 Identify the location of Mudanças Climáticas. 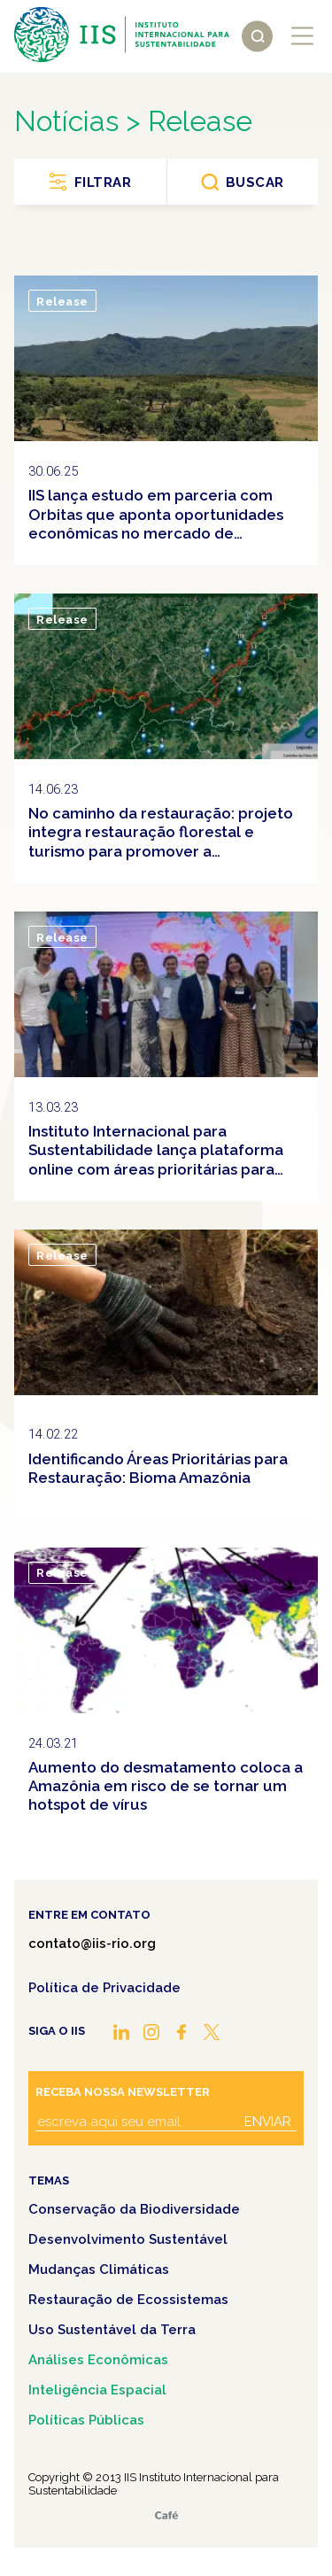
(98, 2269).